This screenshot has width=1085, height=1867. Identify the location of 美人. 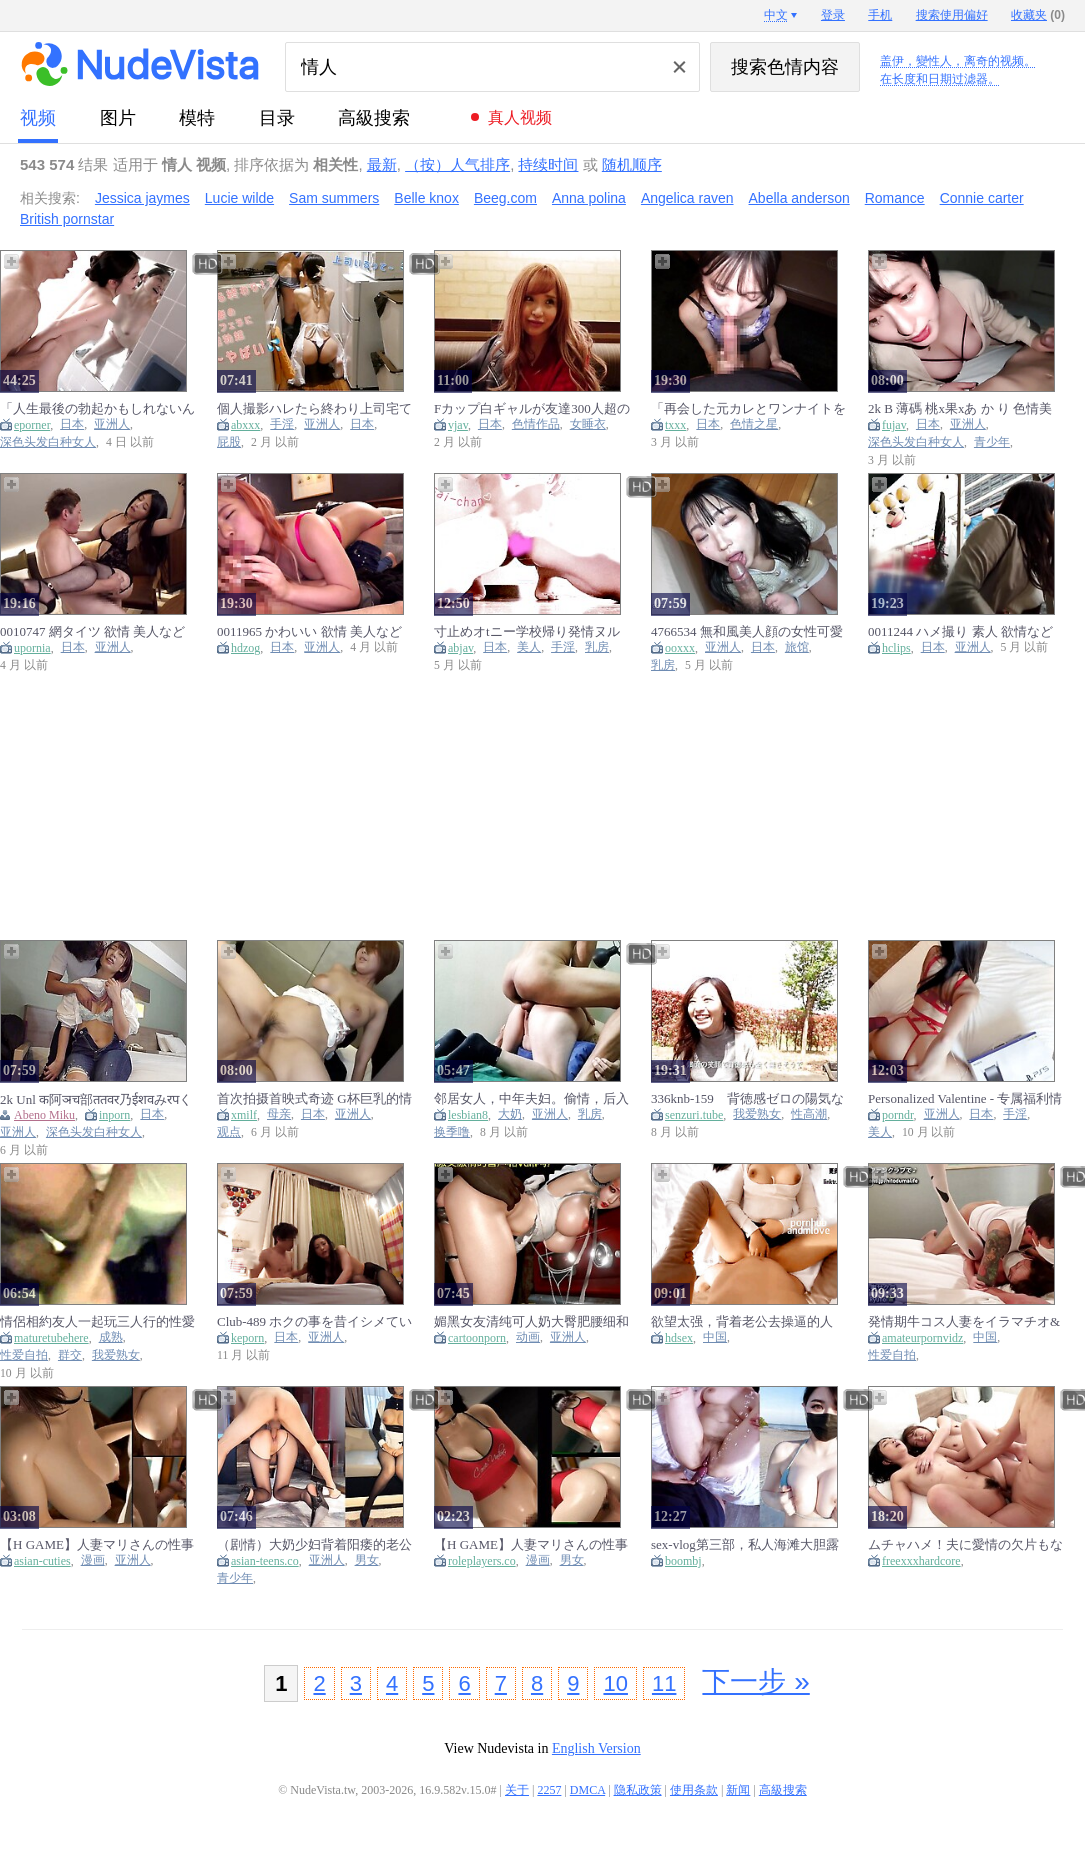
(529, 647).